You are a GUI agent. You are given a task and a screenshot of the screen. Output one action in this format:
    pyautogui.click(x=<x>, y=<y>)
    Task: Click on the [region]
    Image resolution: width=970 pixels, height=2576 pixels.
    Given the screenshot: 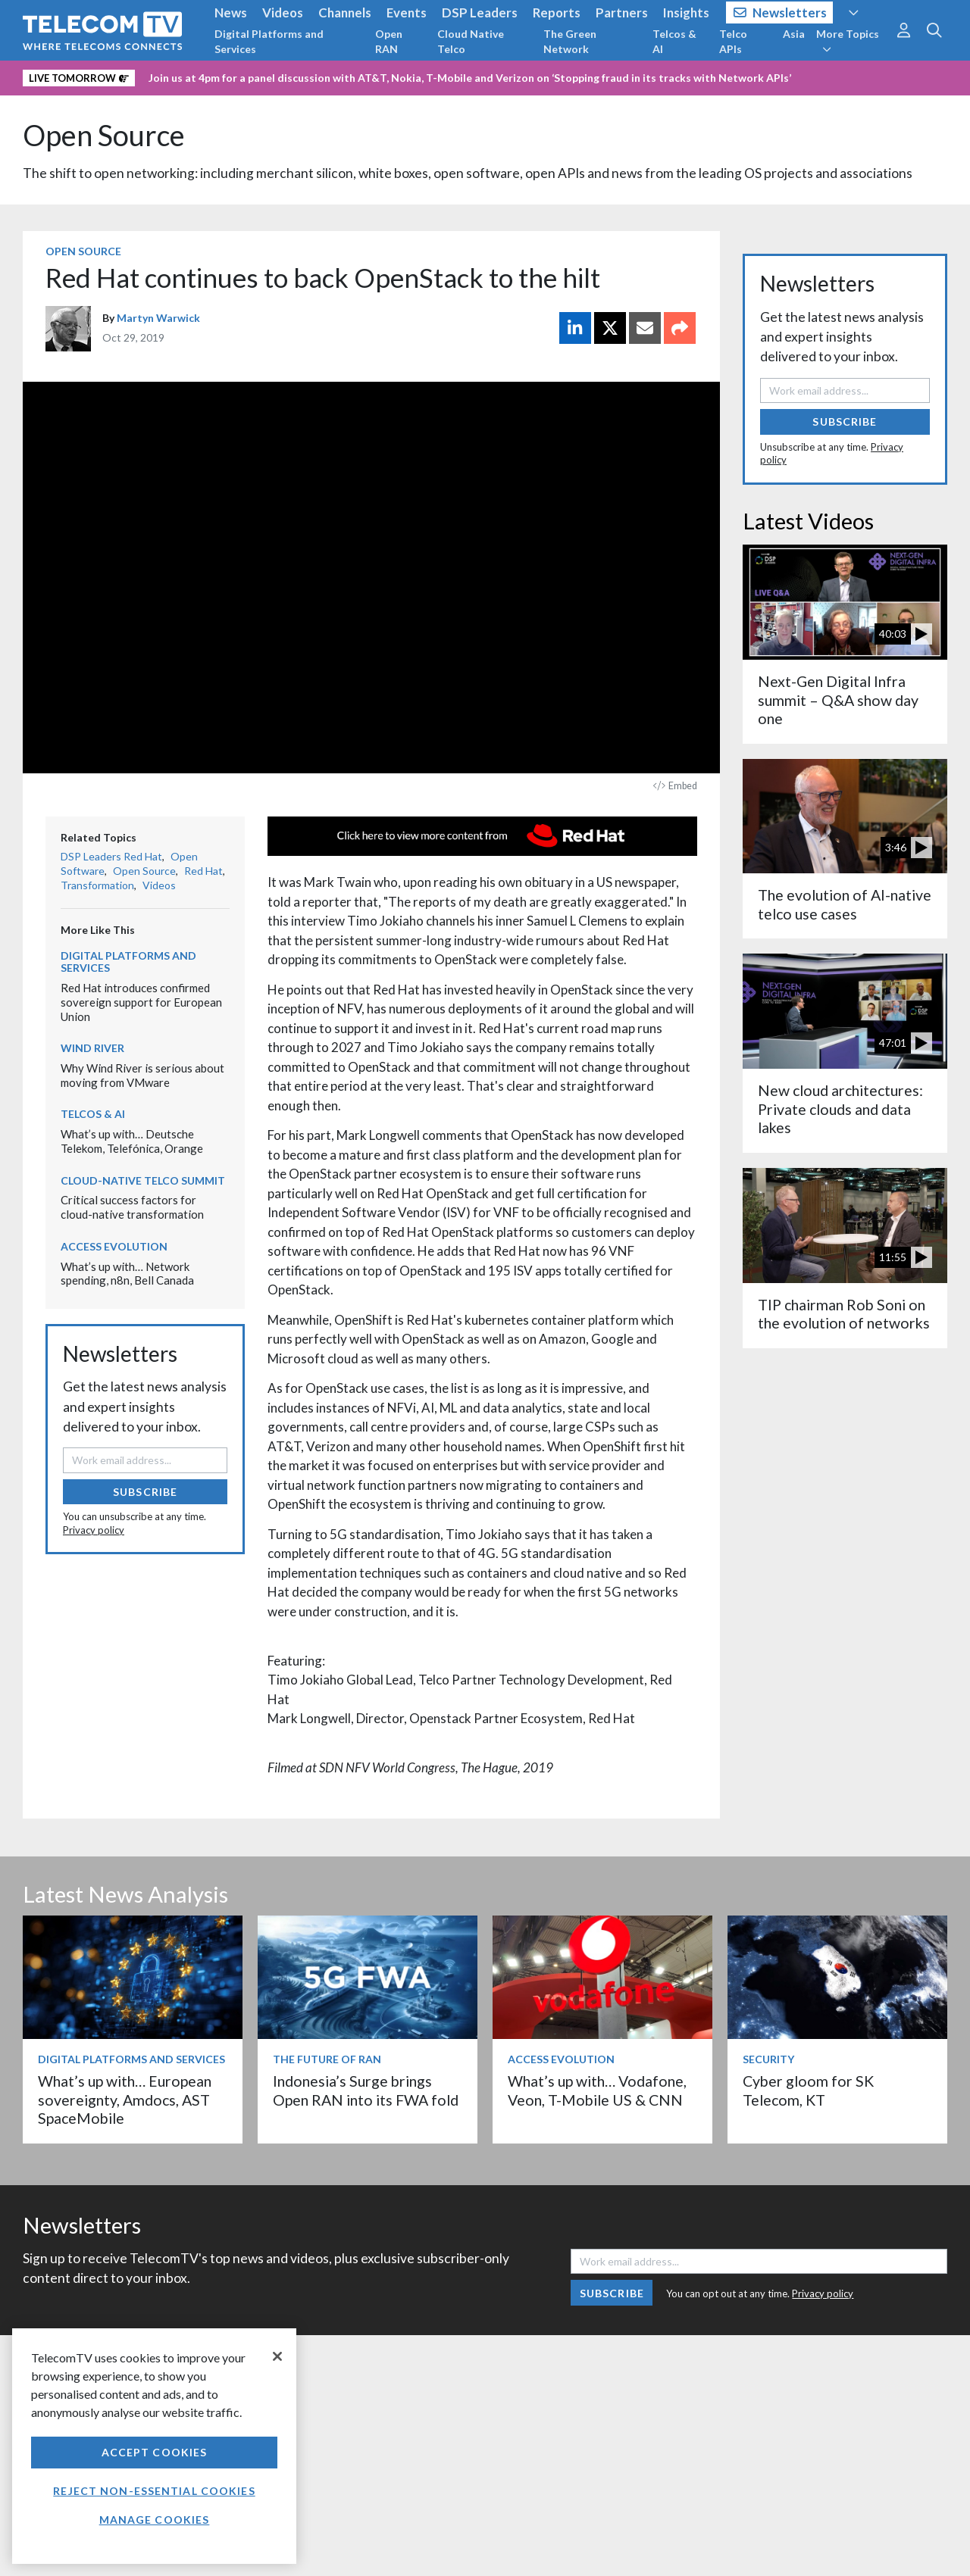 What is the action you would take?
    pyautogui.click(x=154, y=2446)
    